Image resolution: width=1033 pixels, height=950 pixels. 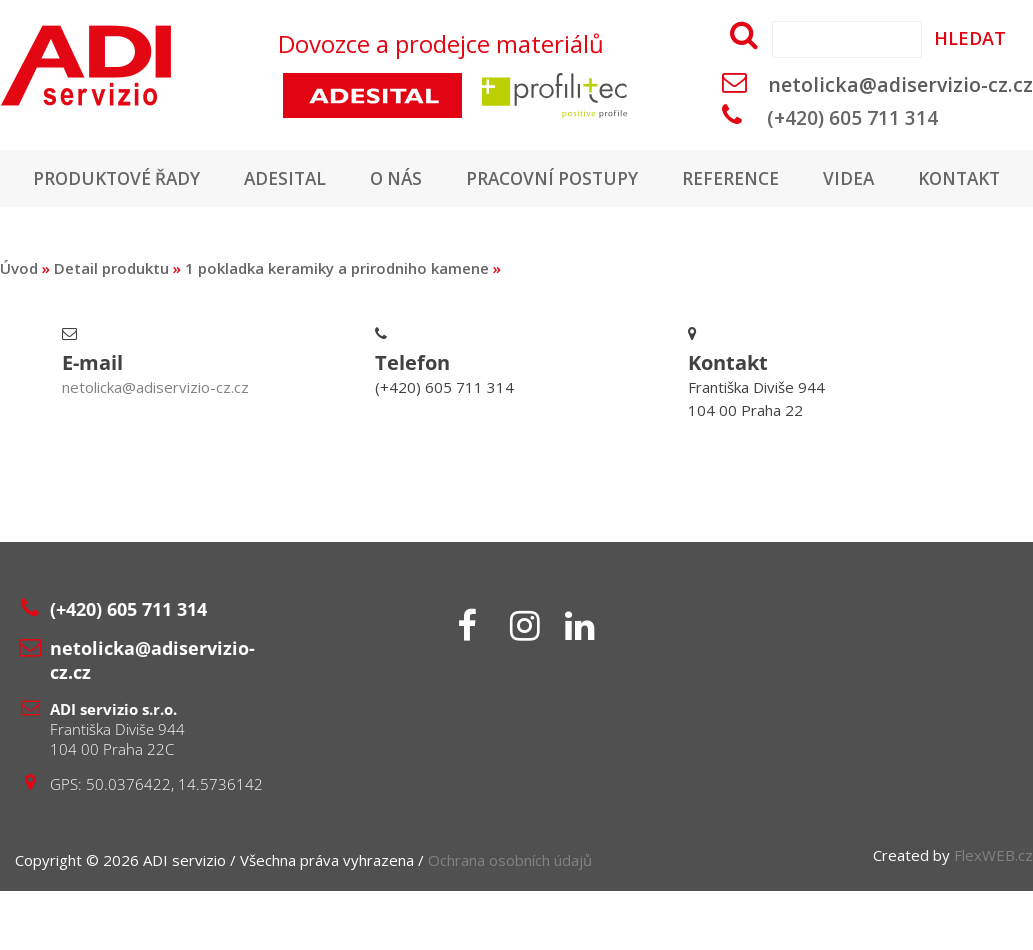 What do you see at coordinates (516, 237) in the screenshot?
I see `Kontakt` at bounding box center [516, 237].